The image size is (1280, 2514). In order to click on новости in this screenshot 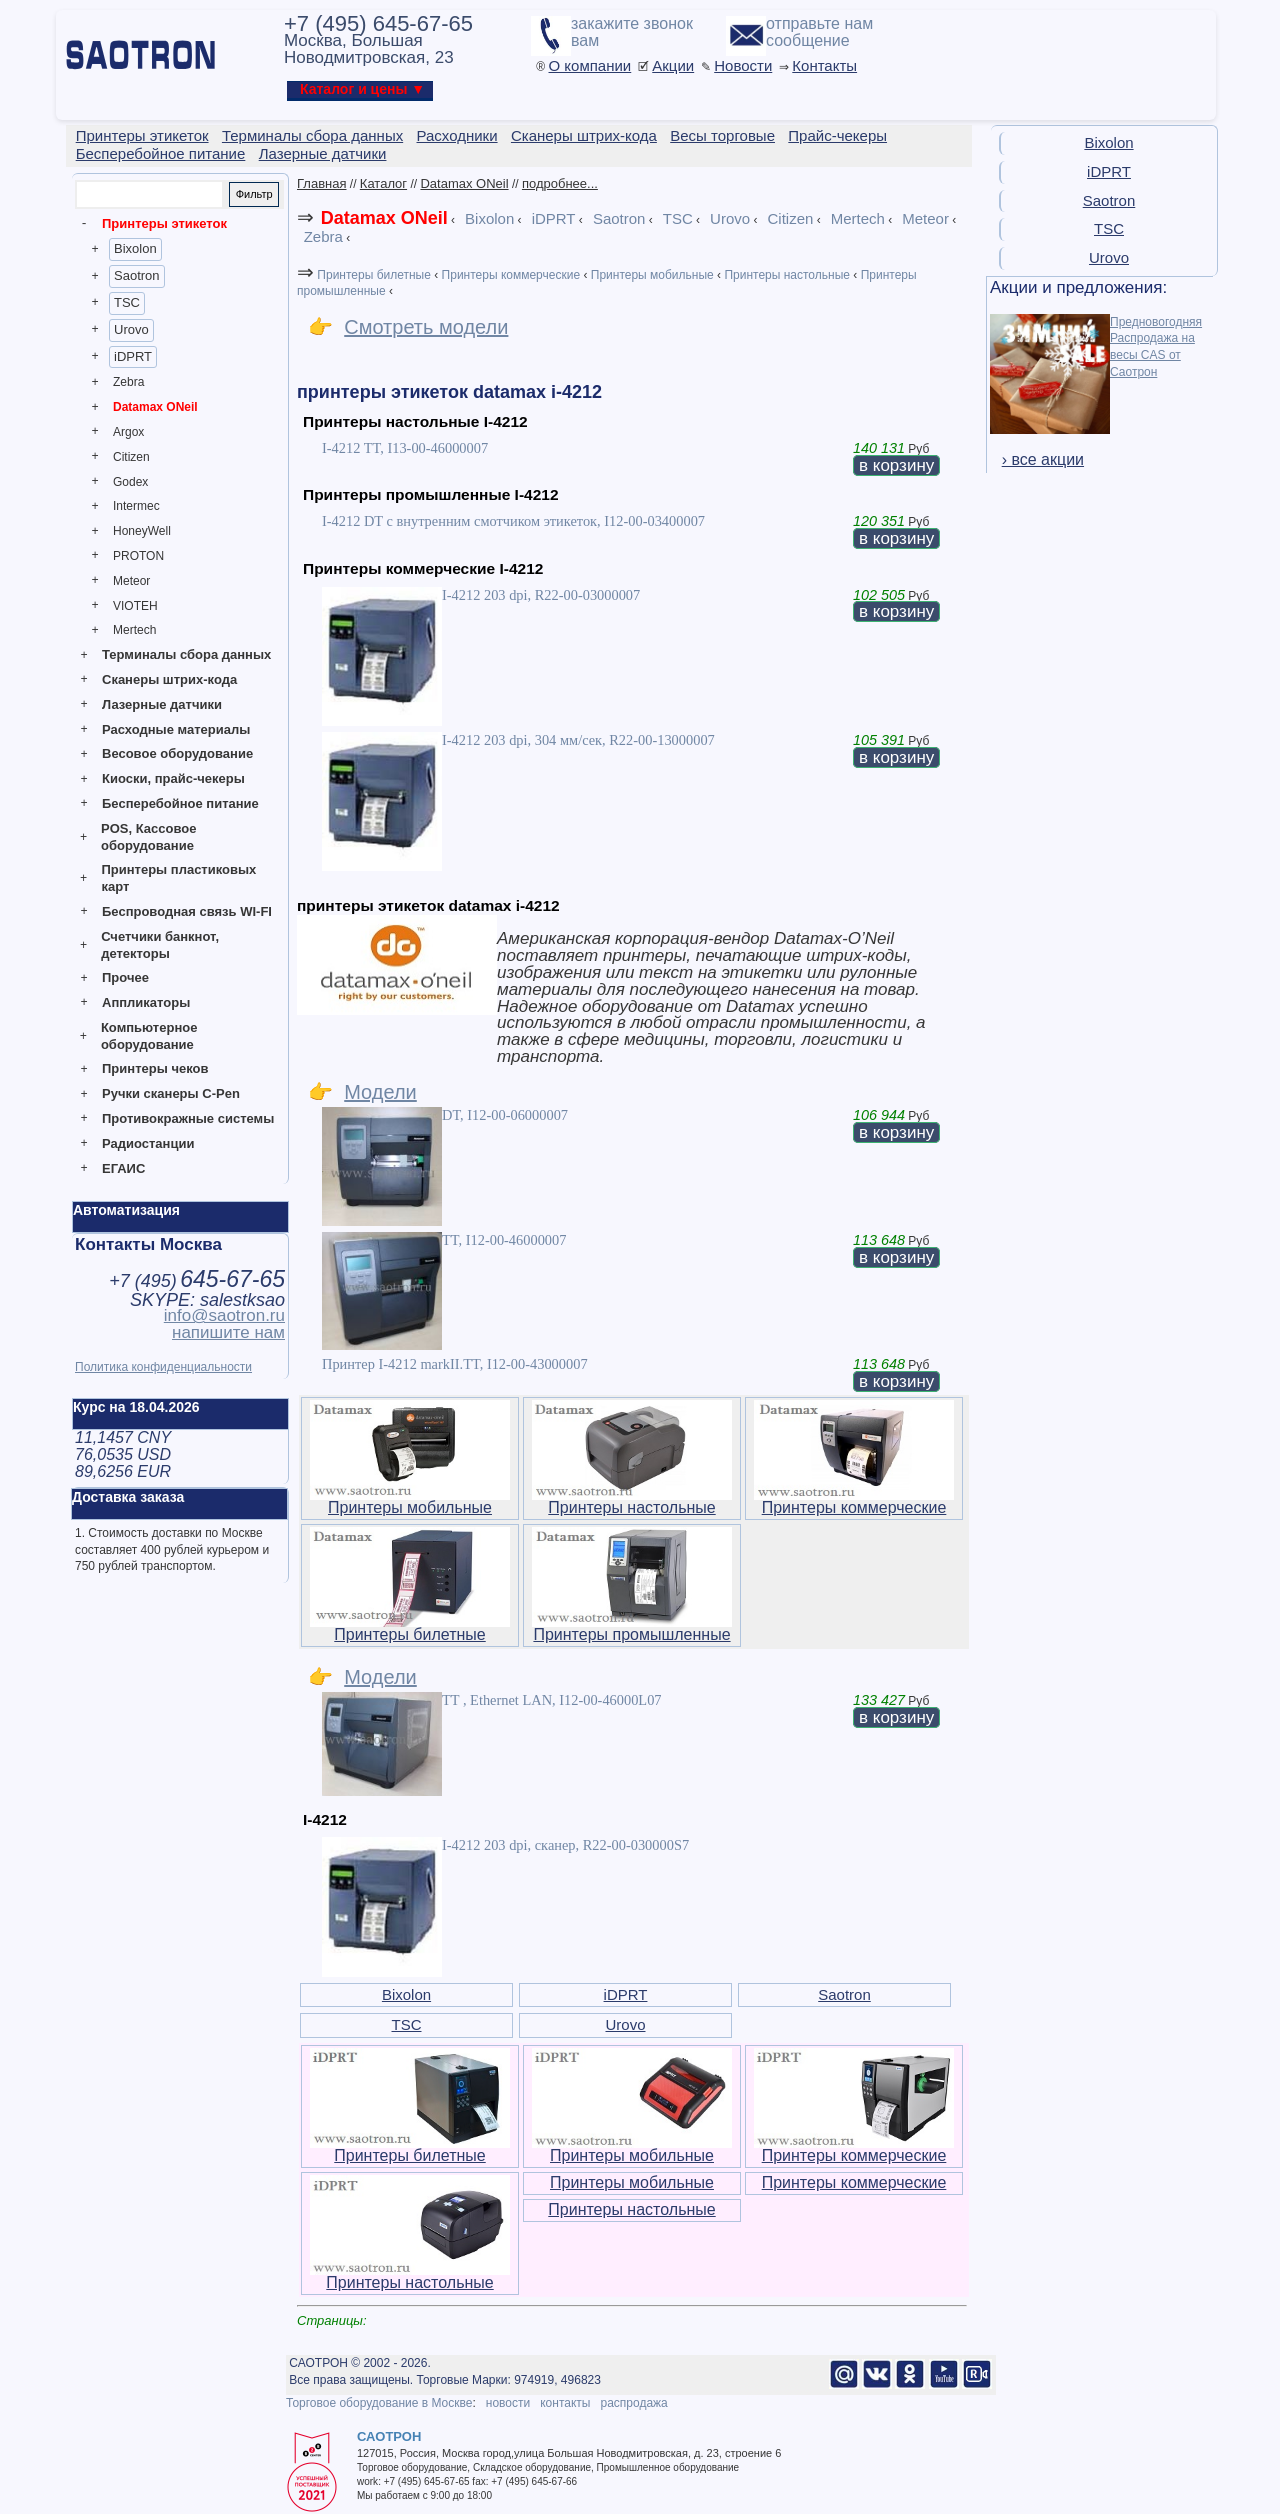, I will do `click(508, 2403)`.